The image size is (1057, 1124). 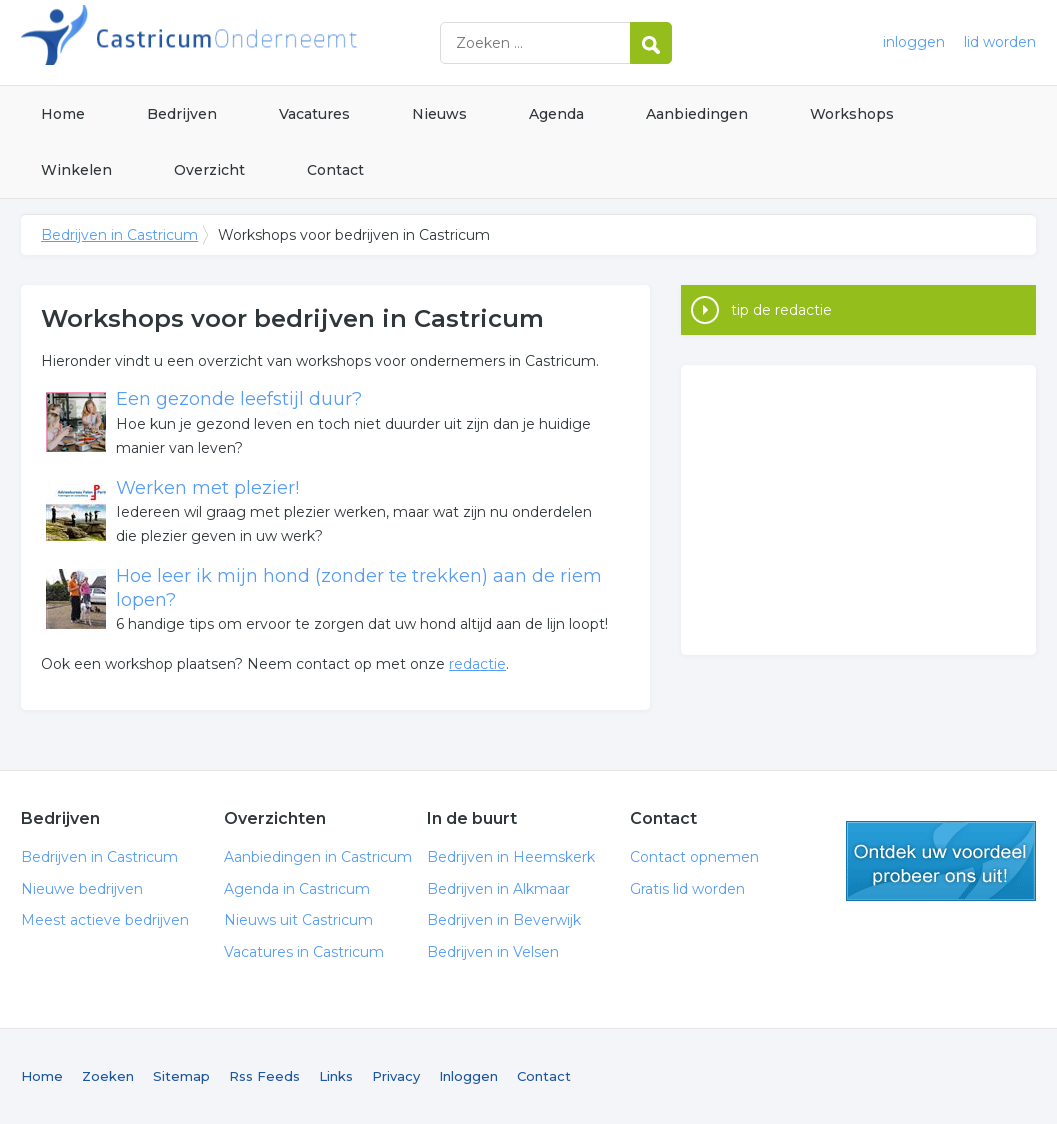 What do you see at coordinates (396, 1076) in the screenshot?
I see `Privacy` at bounding box center [396, 1076].